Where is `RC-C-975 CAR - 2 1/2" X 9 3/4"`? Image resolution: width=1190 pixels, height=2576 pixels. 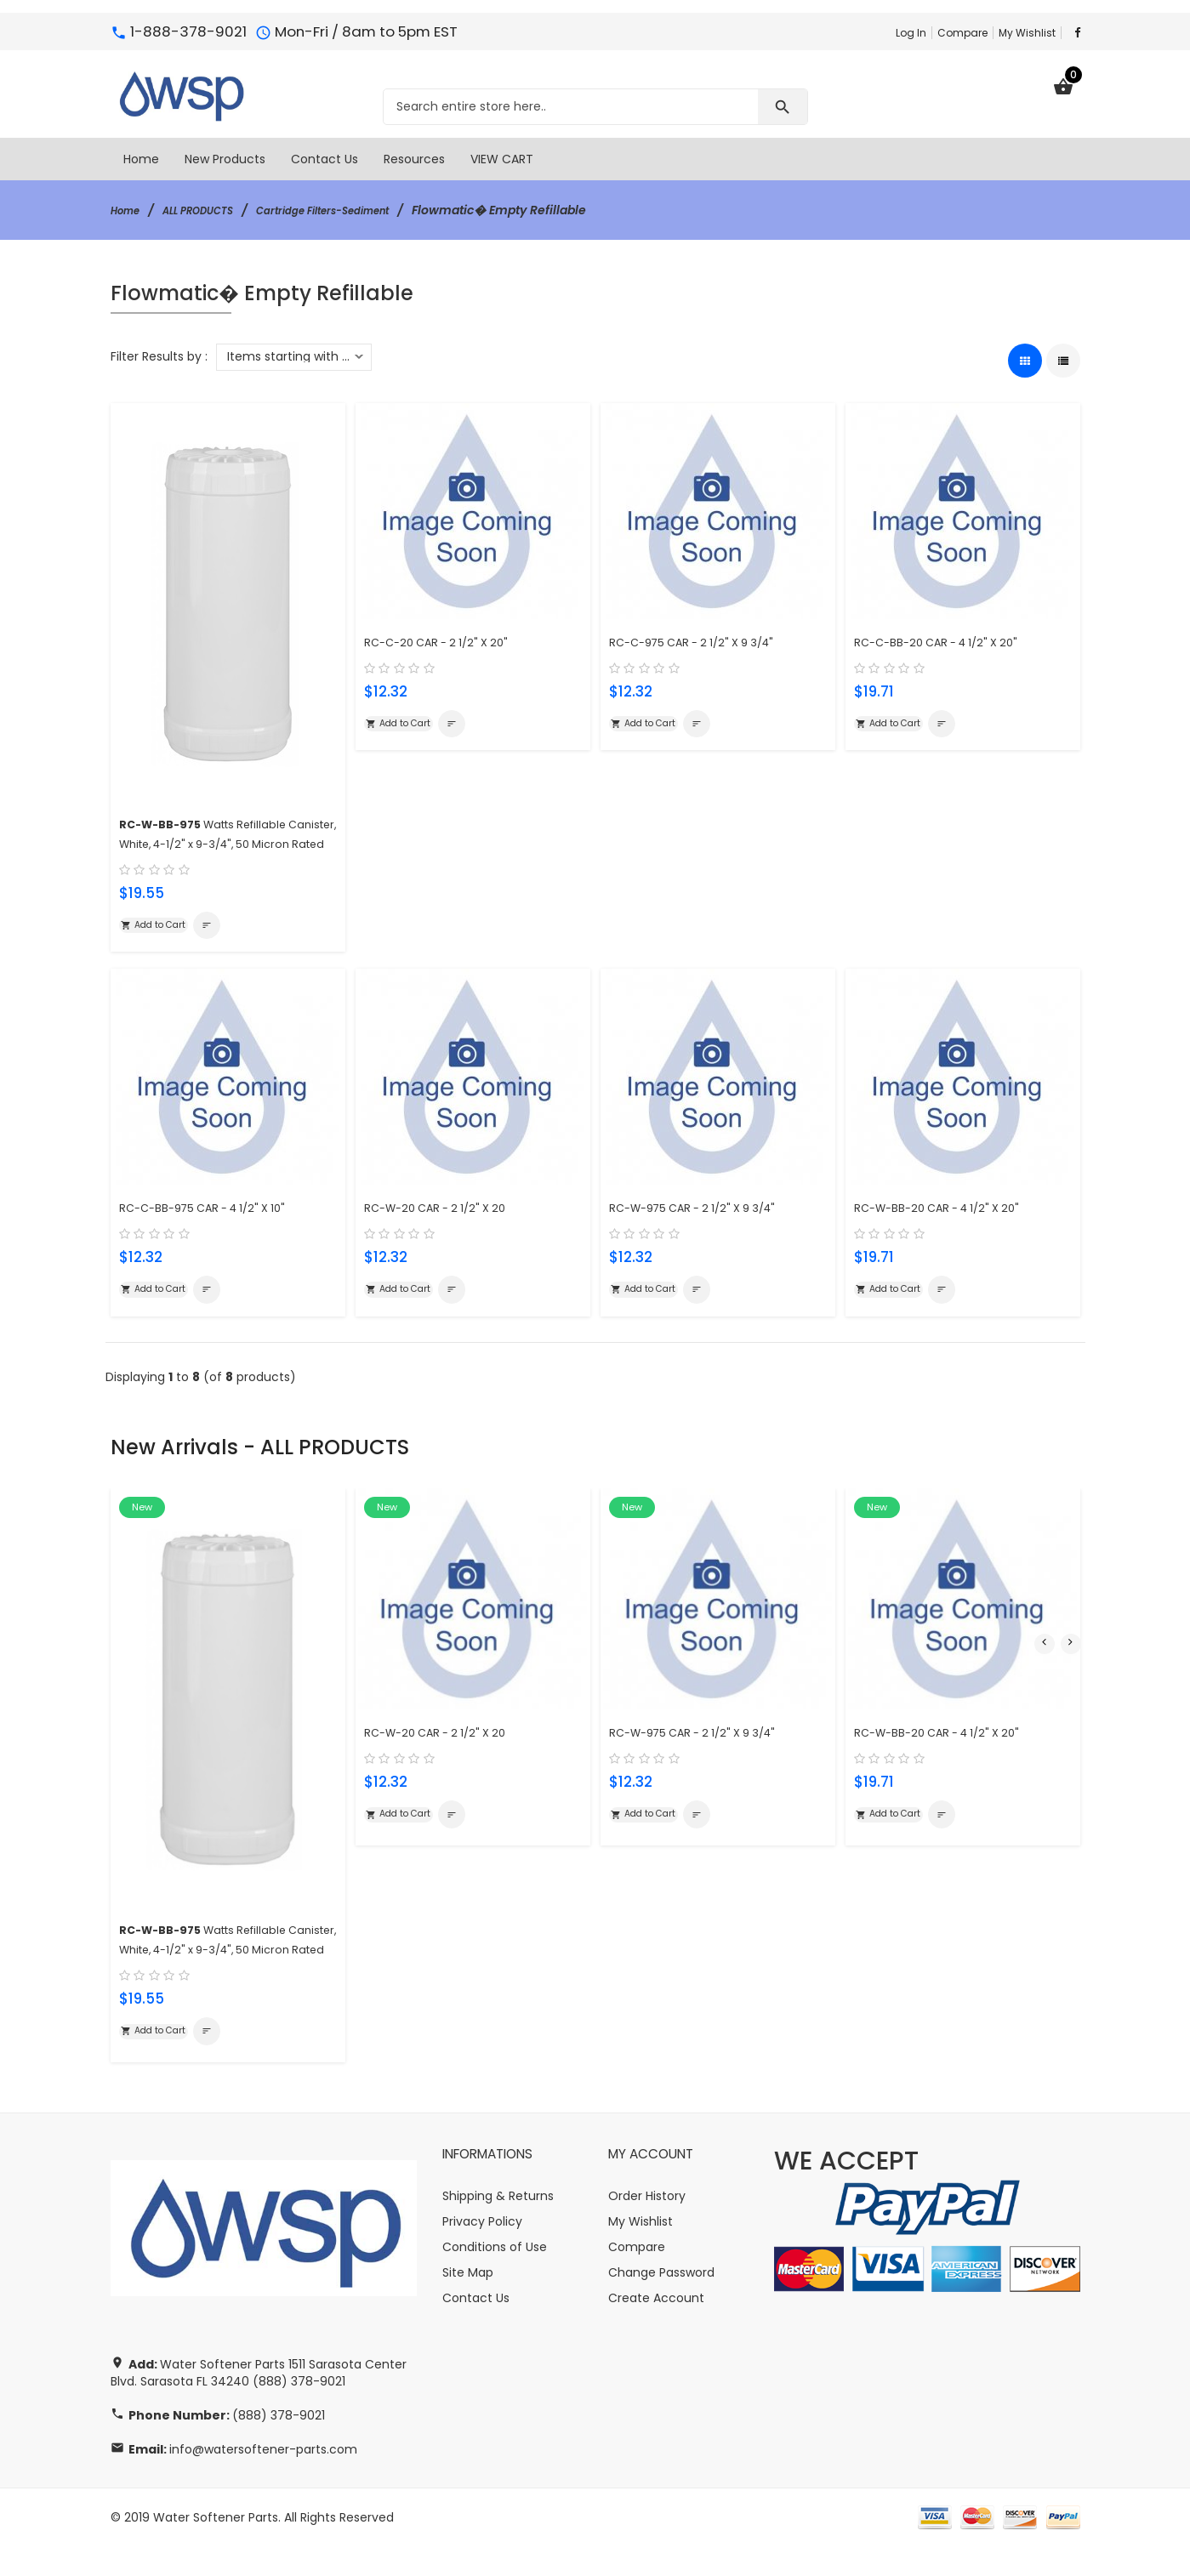
RC-C-975 CAR - 2 1/2" X 9 3/4" is located at coordinates (707, 639).